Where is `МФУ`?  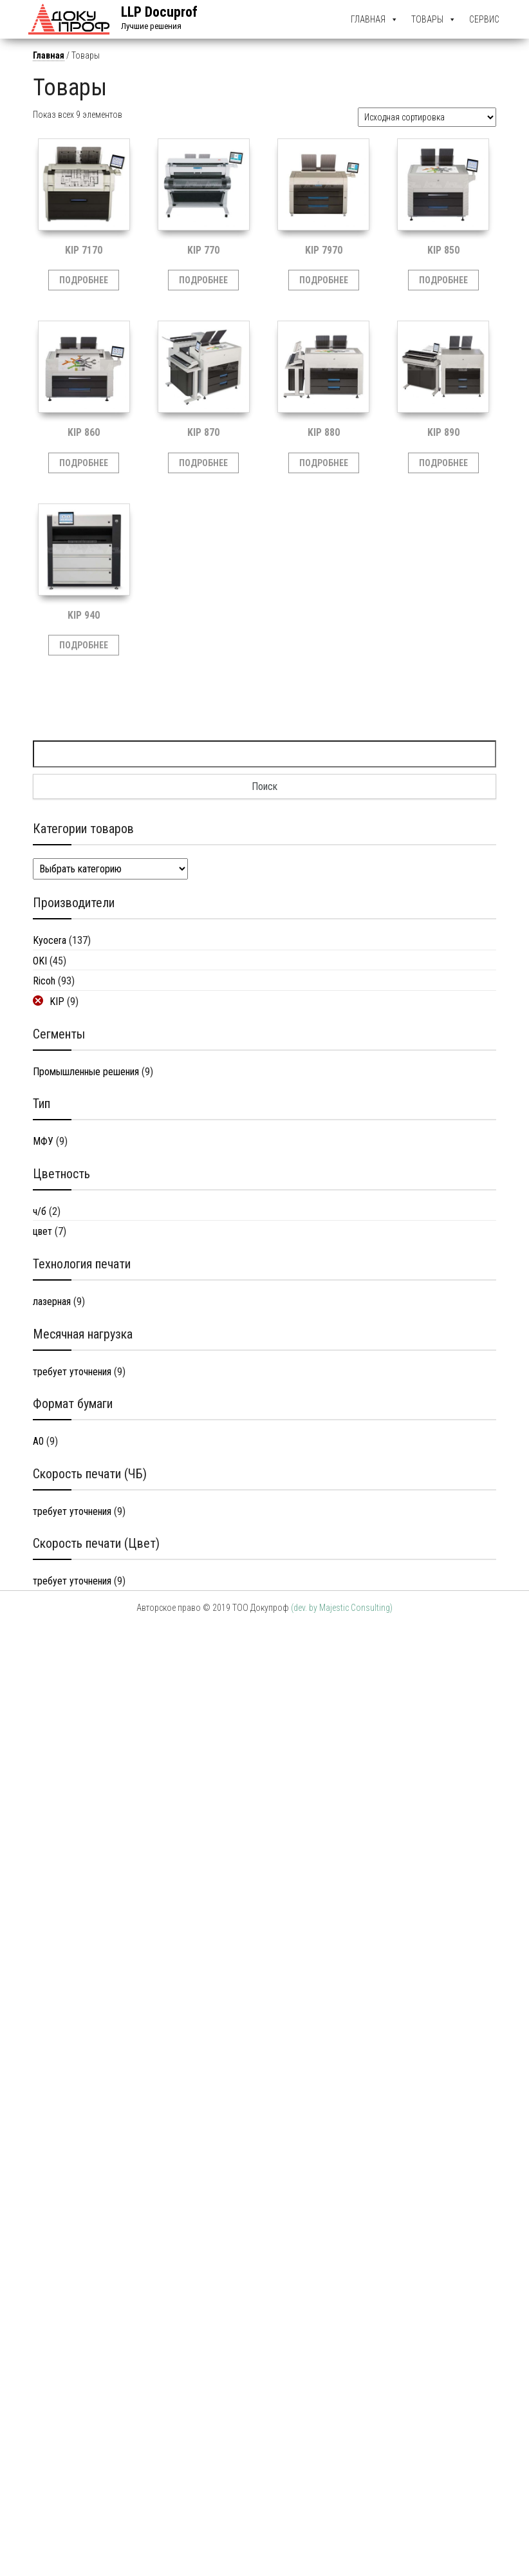 МФУ is located at coordinates (43, 1141).